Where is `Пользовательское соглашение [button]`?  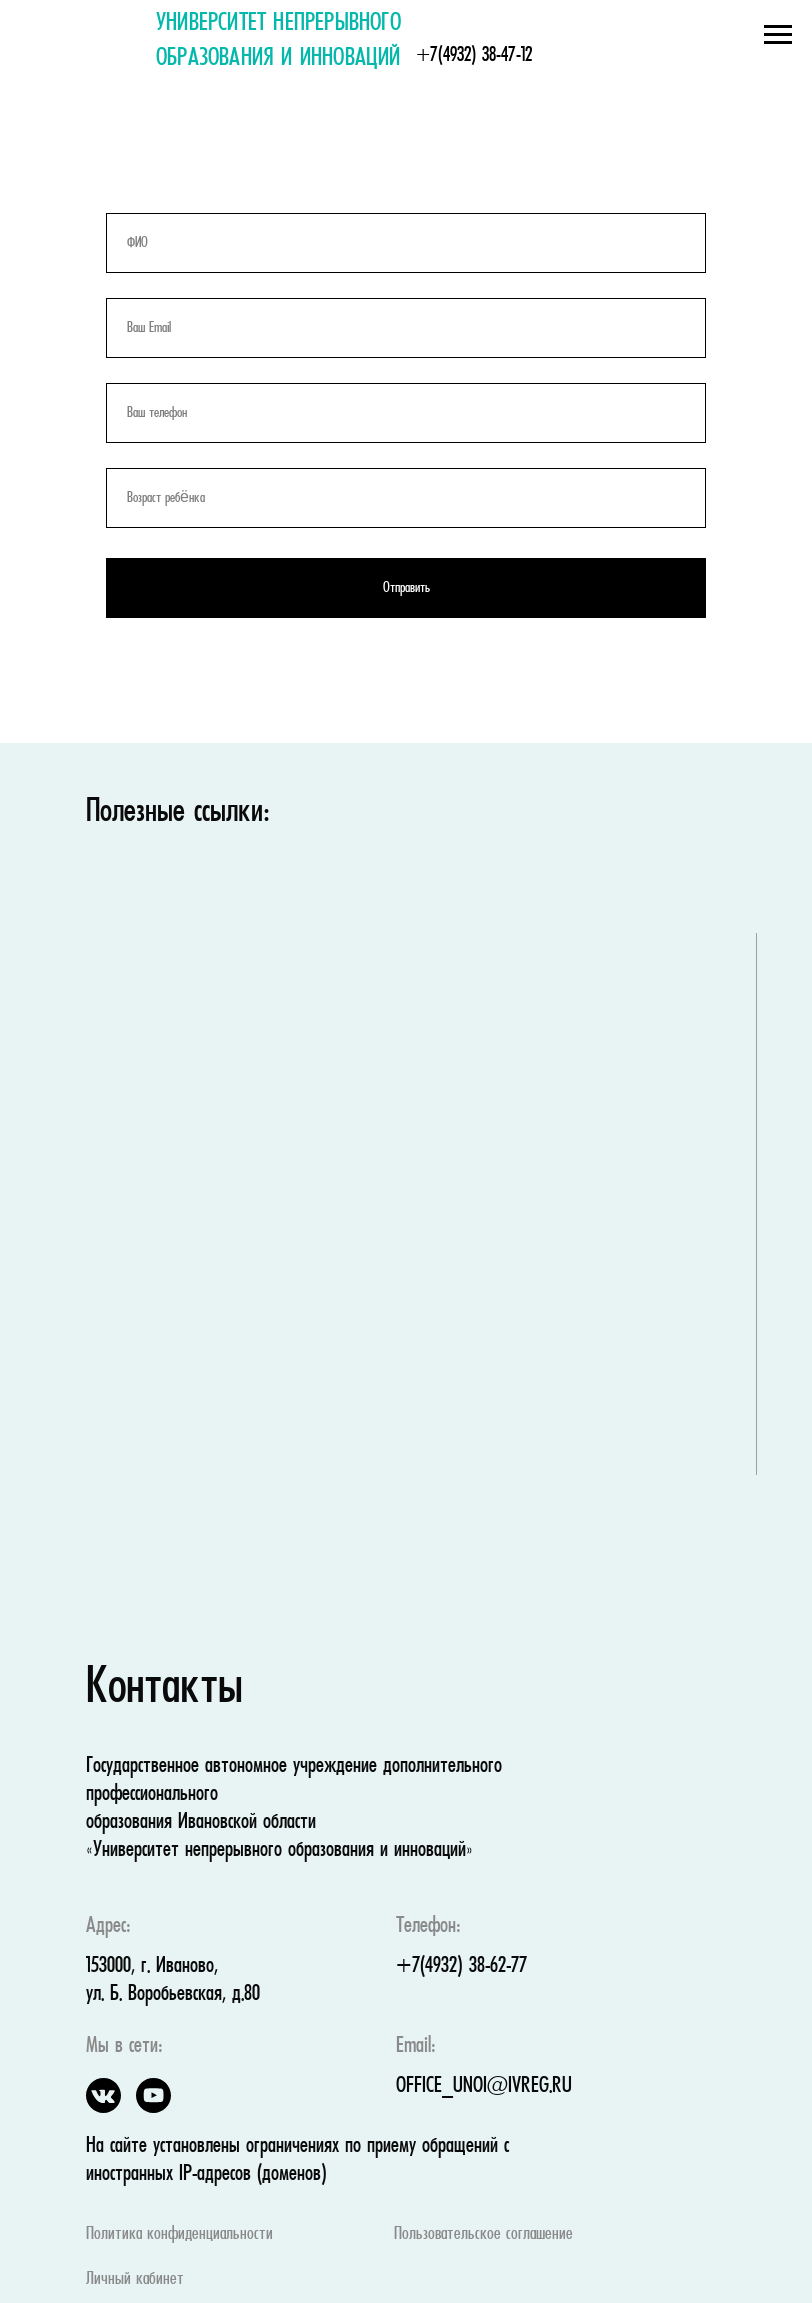 Пользовательское соглашение [button] is located at coordinates (483, 2234).